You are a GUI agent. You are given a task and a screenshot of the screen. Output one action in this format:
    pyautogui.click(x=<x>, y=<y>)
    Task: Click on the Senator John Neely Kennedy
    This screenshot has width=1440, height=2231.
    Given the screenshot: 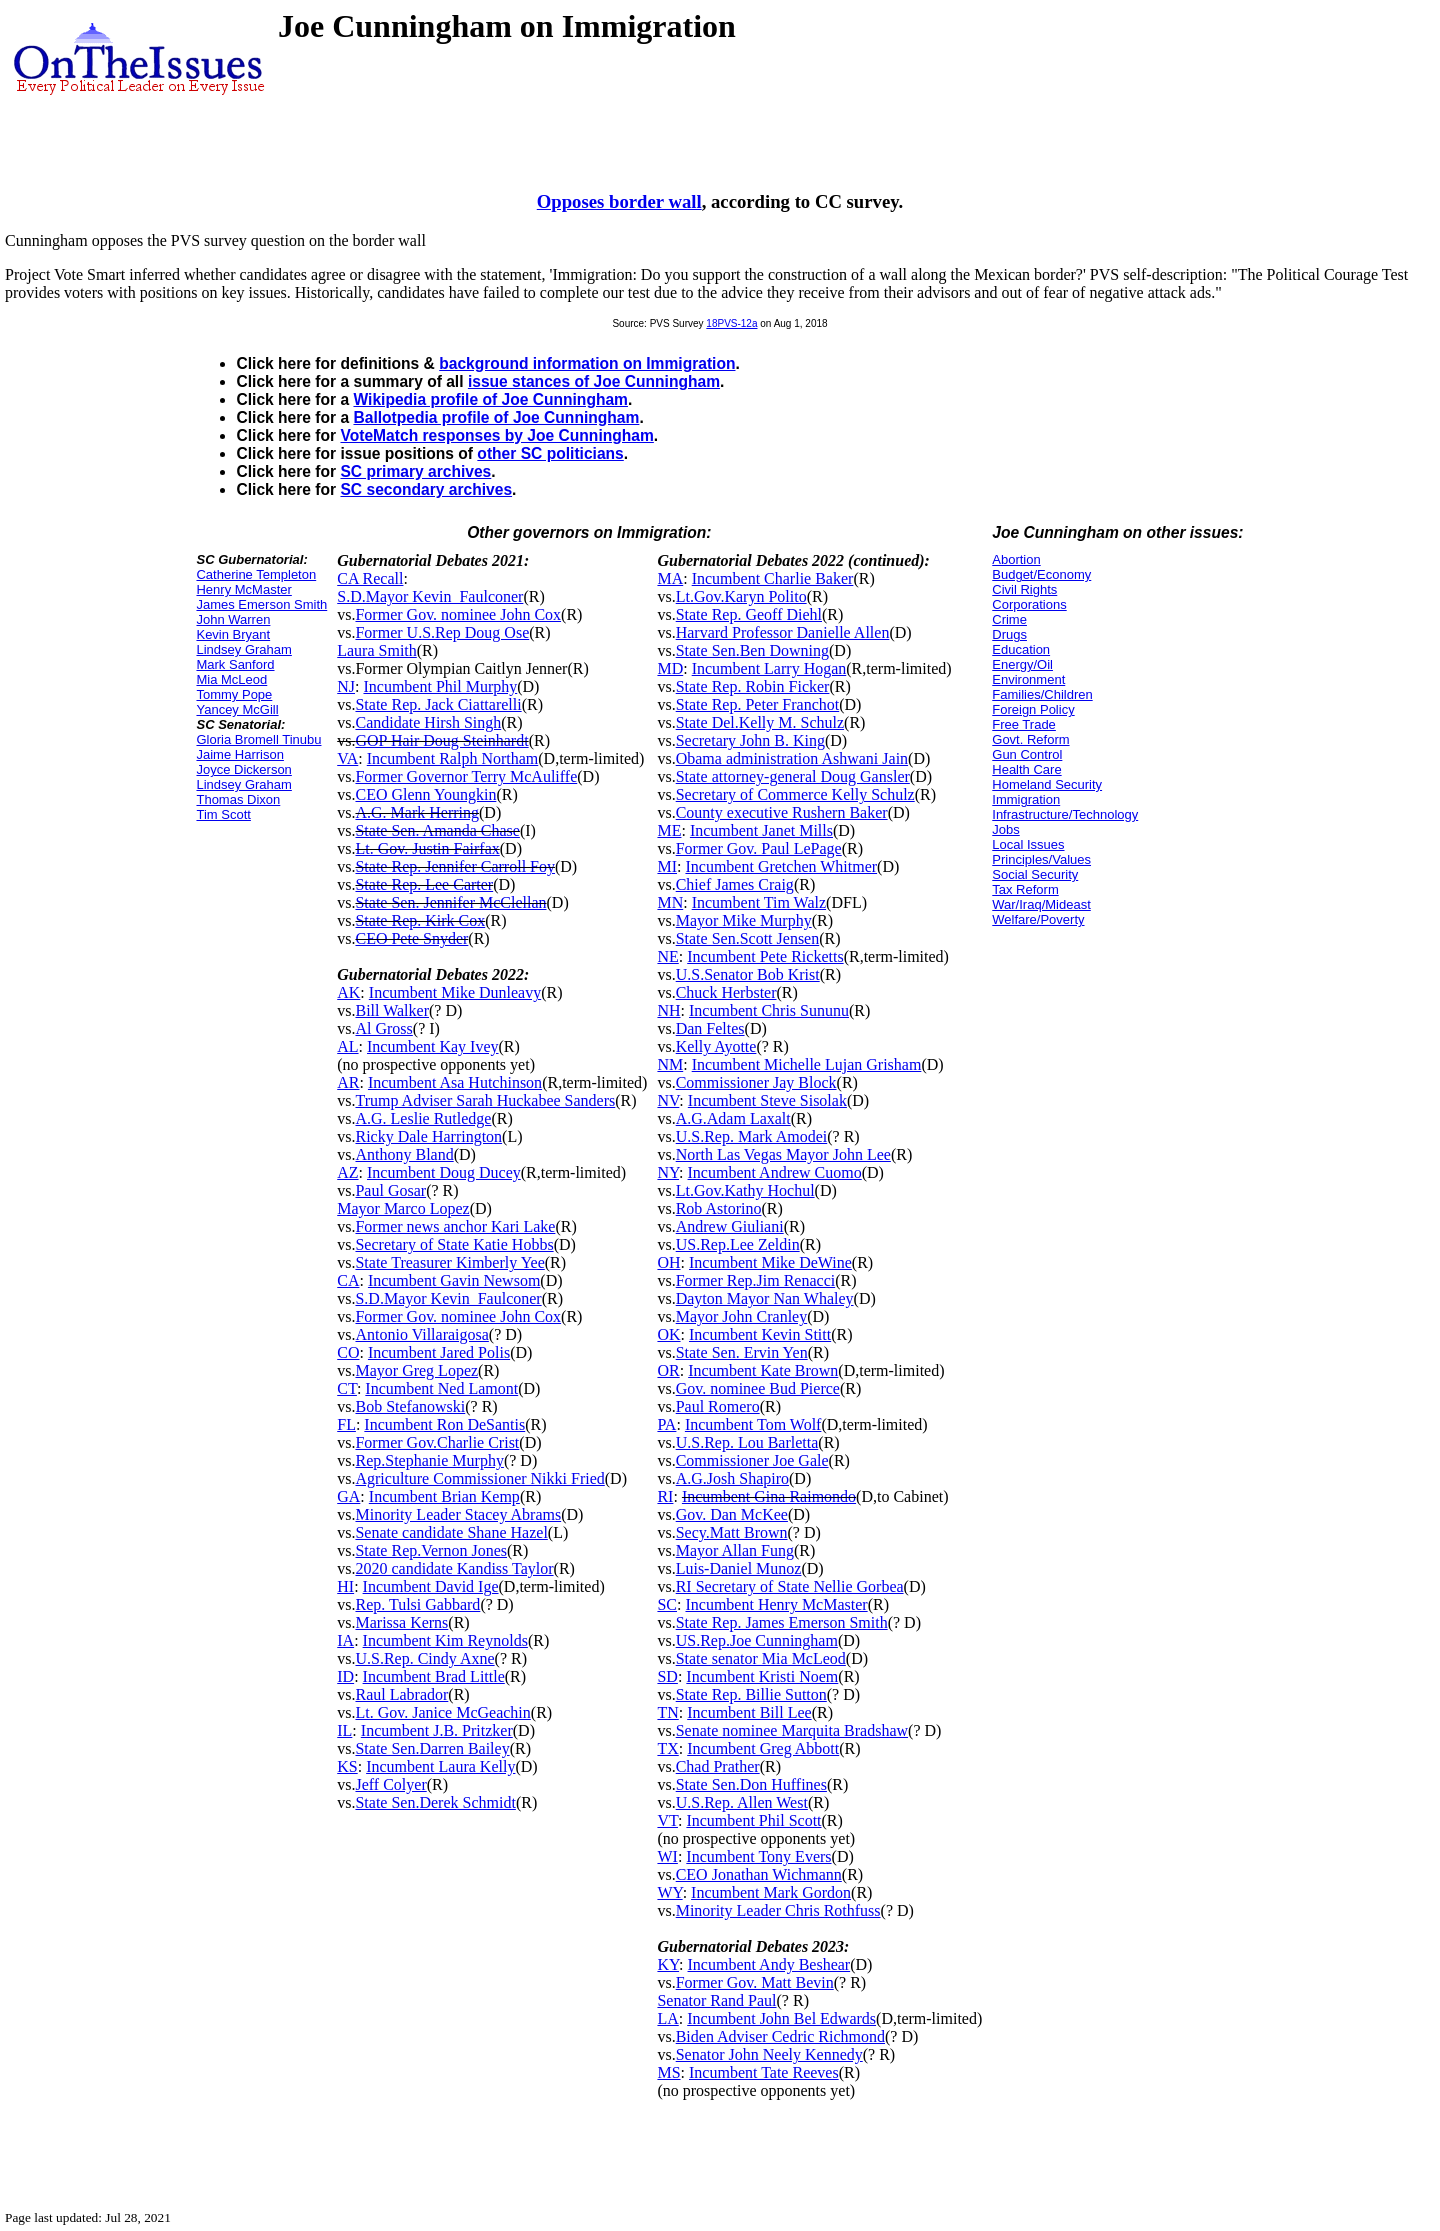 What is the action you would take?
    pyautogui.click(x=769, y=2054)
    